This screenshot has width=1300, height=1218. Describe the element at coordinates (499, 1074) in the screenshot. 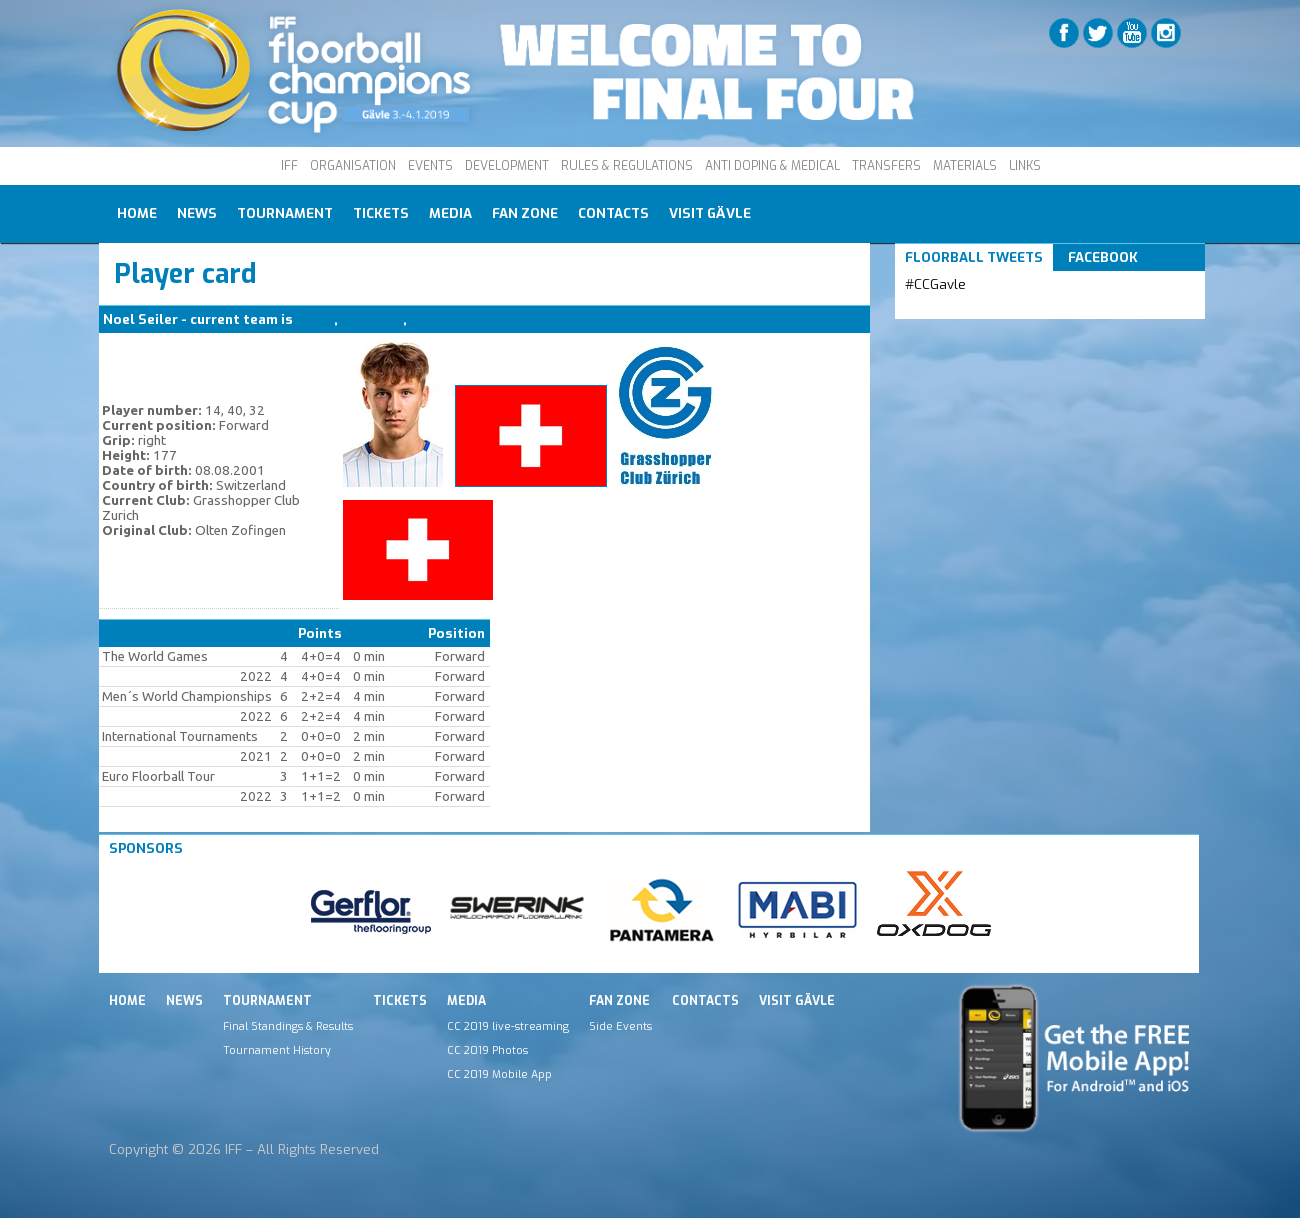

I see `CC 2019 Mobile App` at that location.